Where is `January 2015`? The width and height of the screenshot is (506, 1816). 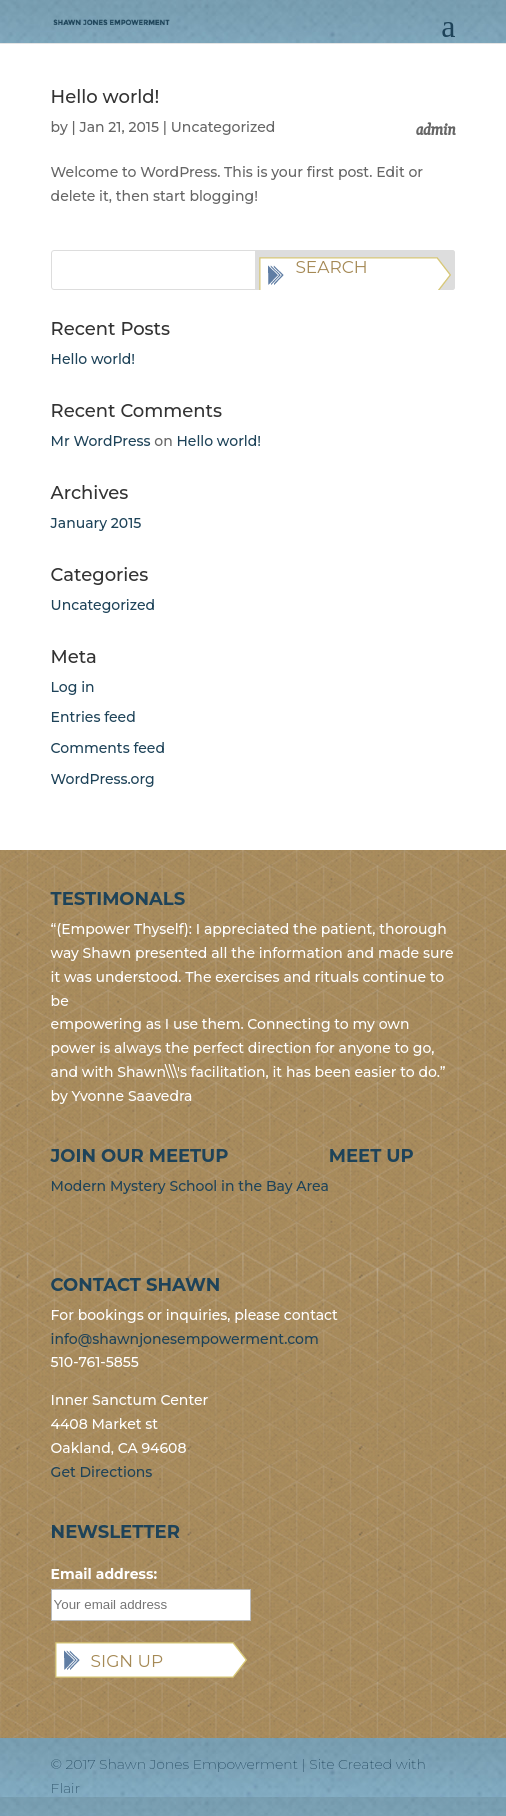 January 2015 is located at coordinates (96, 523).